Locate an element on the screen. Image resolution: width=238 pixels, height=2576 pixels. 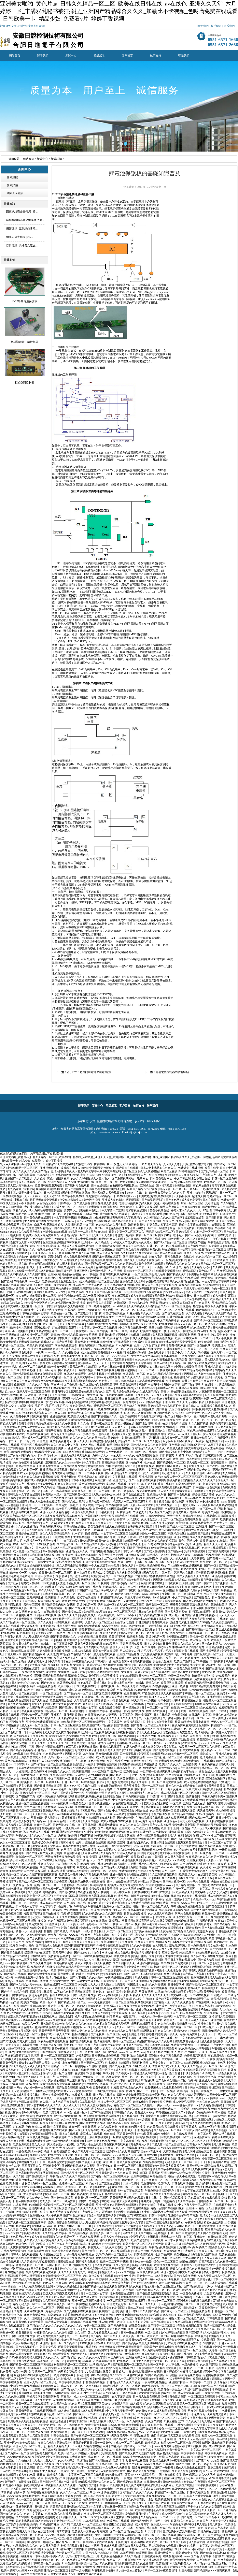
欧美日日 is located at coordinates (166, 1828).